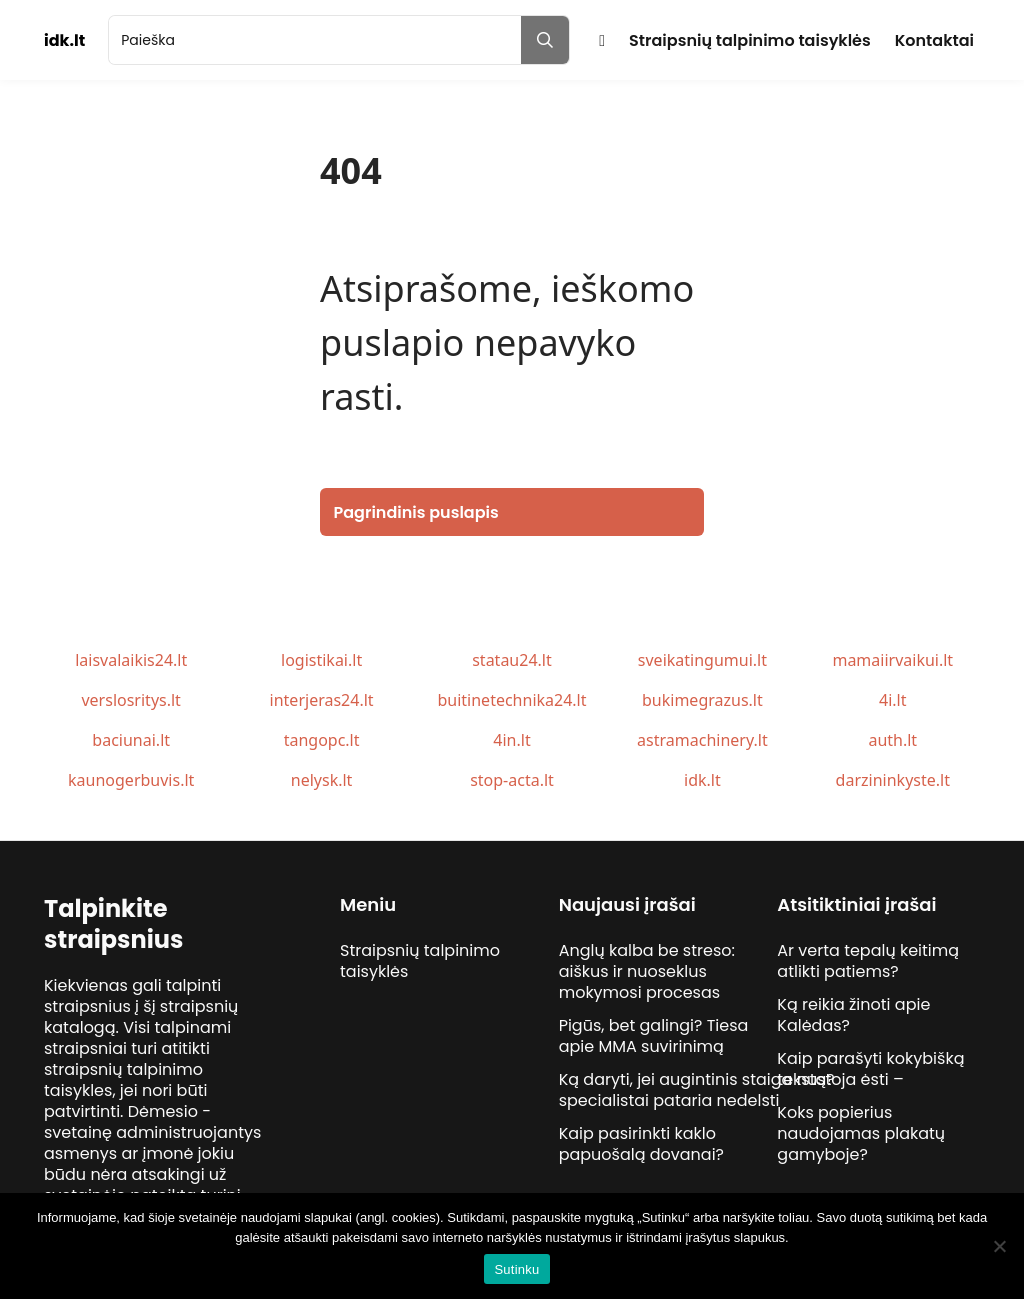  Describe the element at coordinates (512, 780) in the screenshot. I see `stop-acta.lt` at that location.